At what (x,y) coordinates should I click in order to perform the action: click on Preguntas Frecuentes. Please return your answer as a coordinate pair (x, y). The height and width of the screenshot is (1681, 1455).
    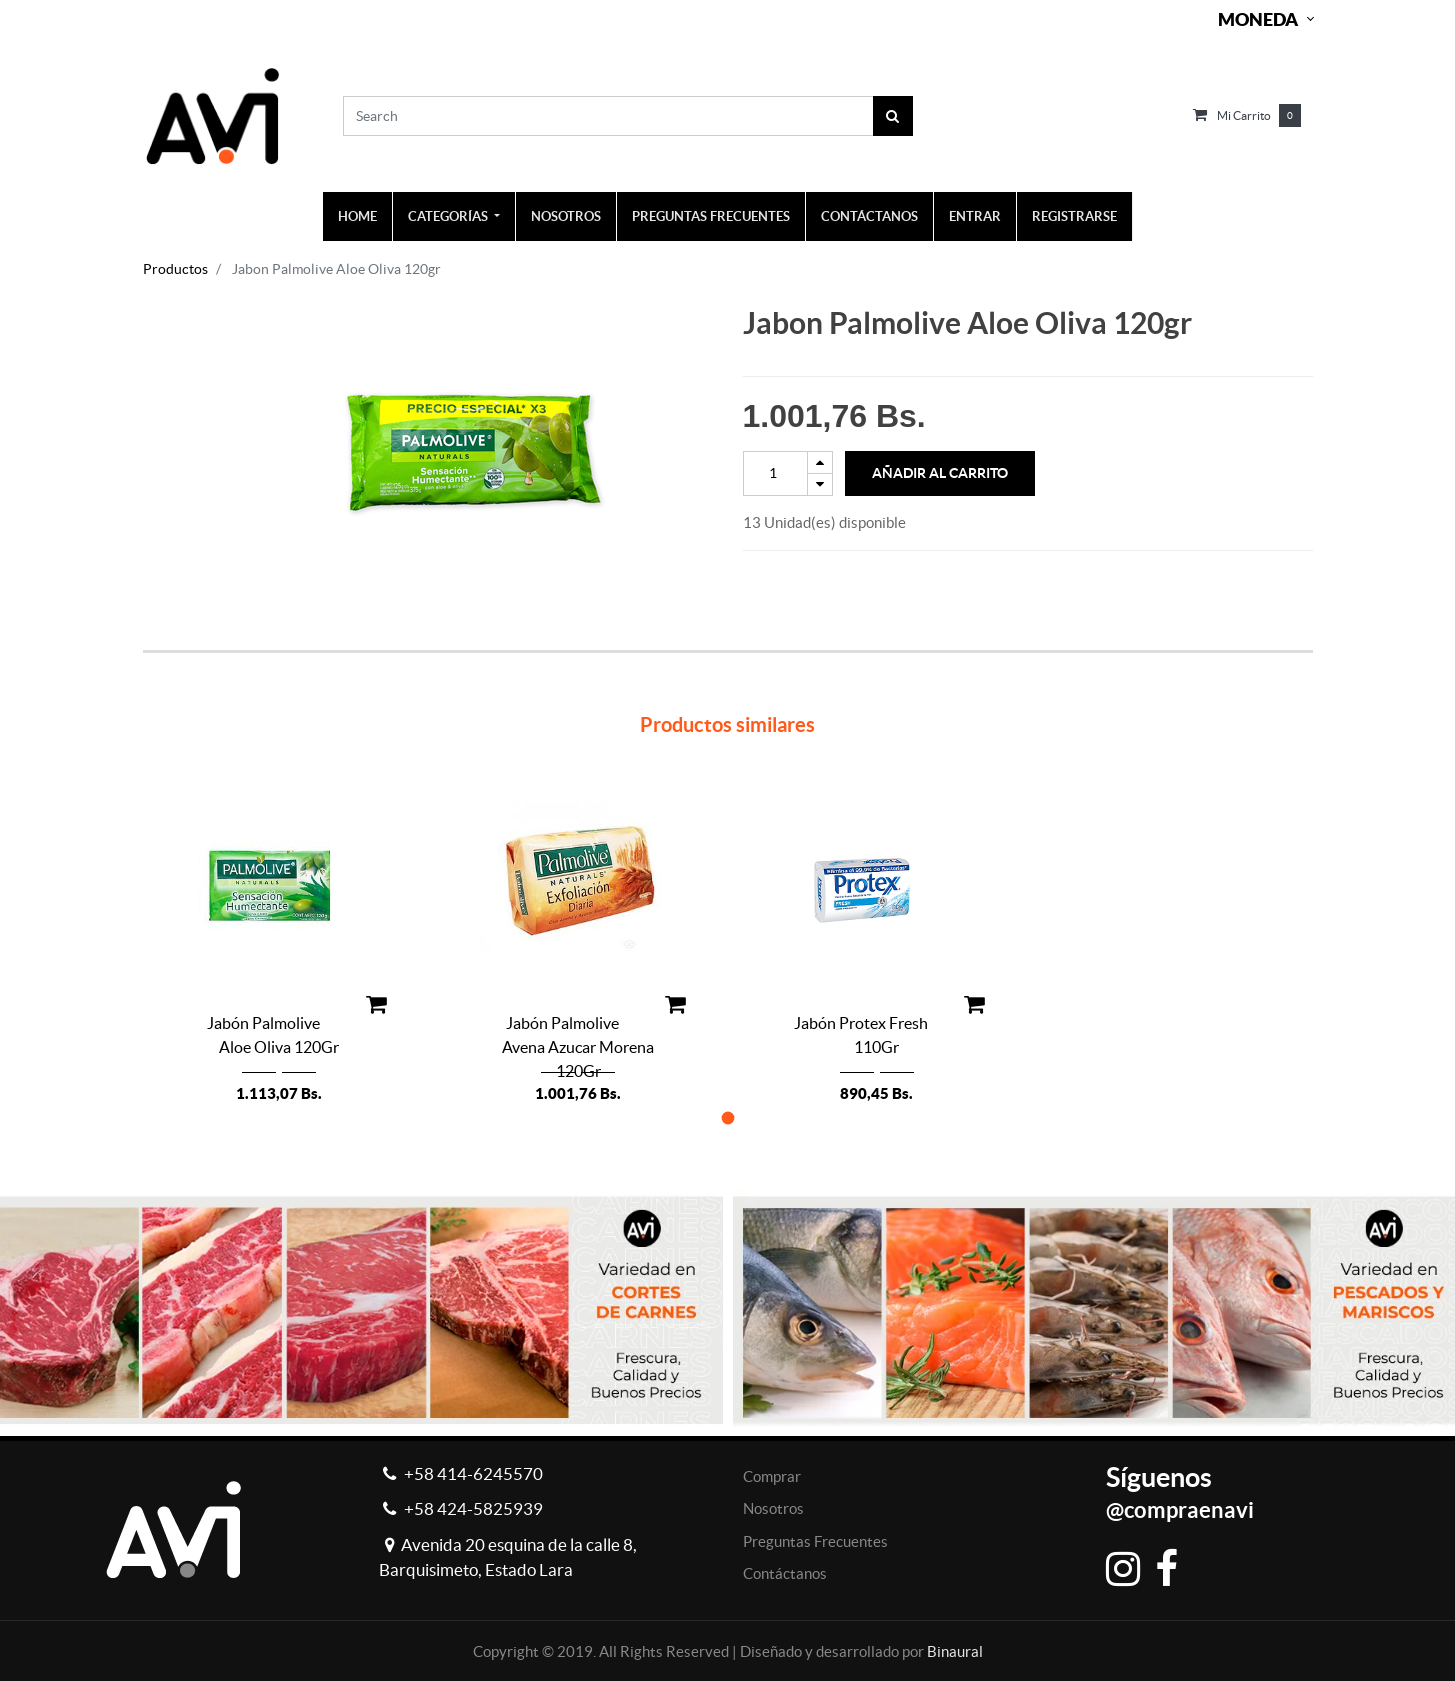
    Looking at the image, I should click on (815, 1541).